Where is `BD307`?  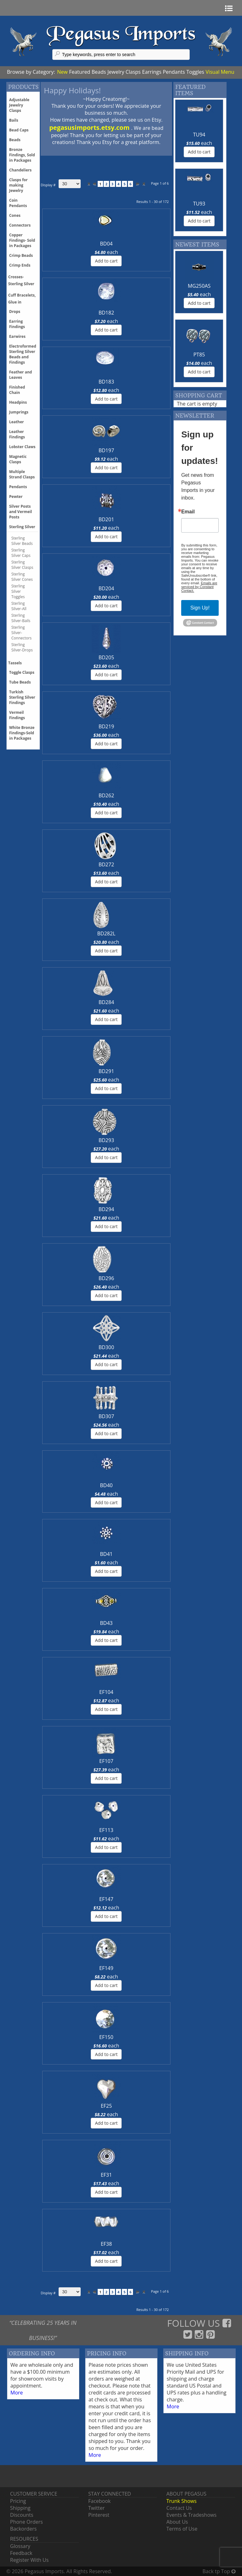 BD307 is located at coordinates (106, 1416).